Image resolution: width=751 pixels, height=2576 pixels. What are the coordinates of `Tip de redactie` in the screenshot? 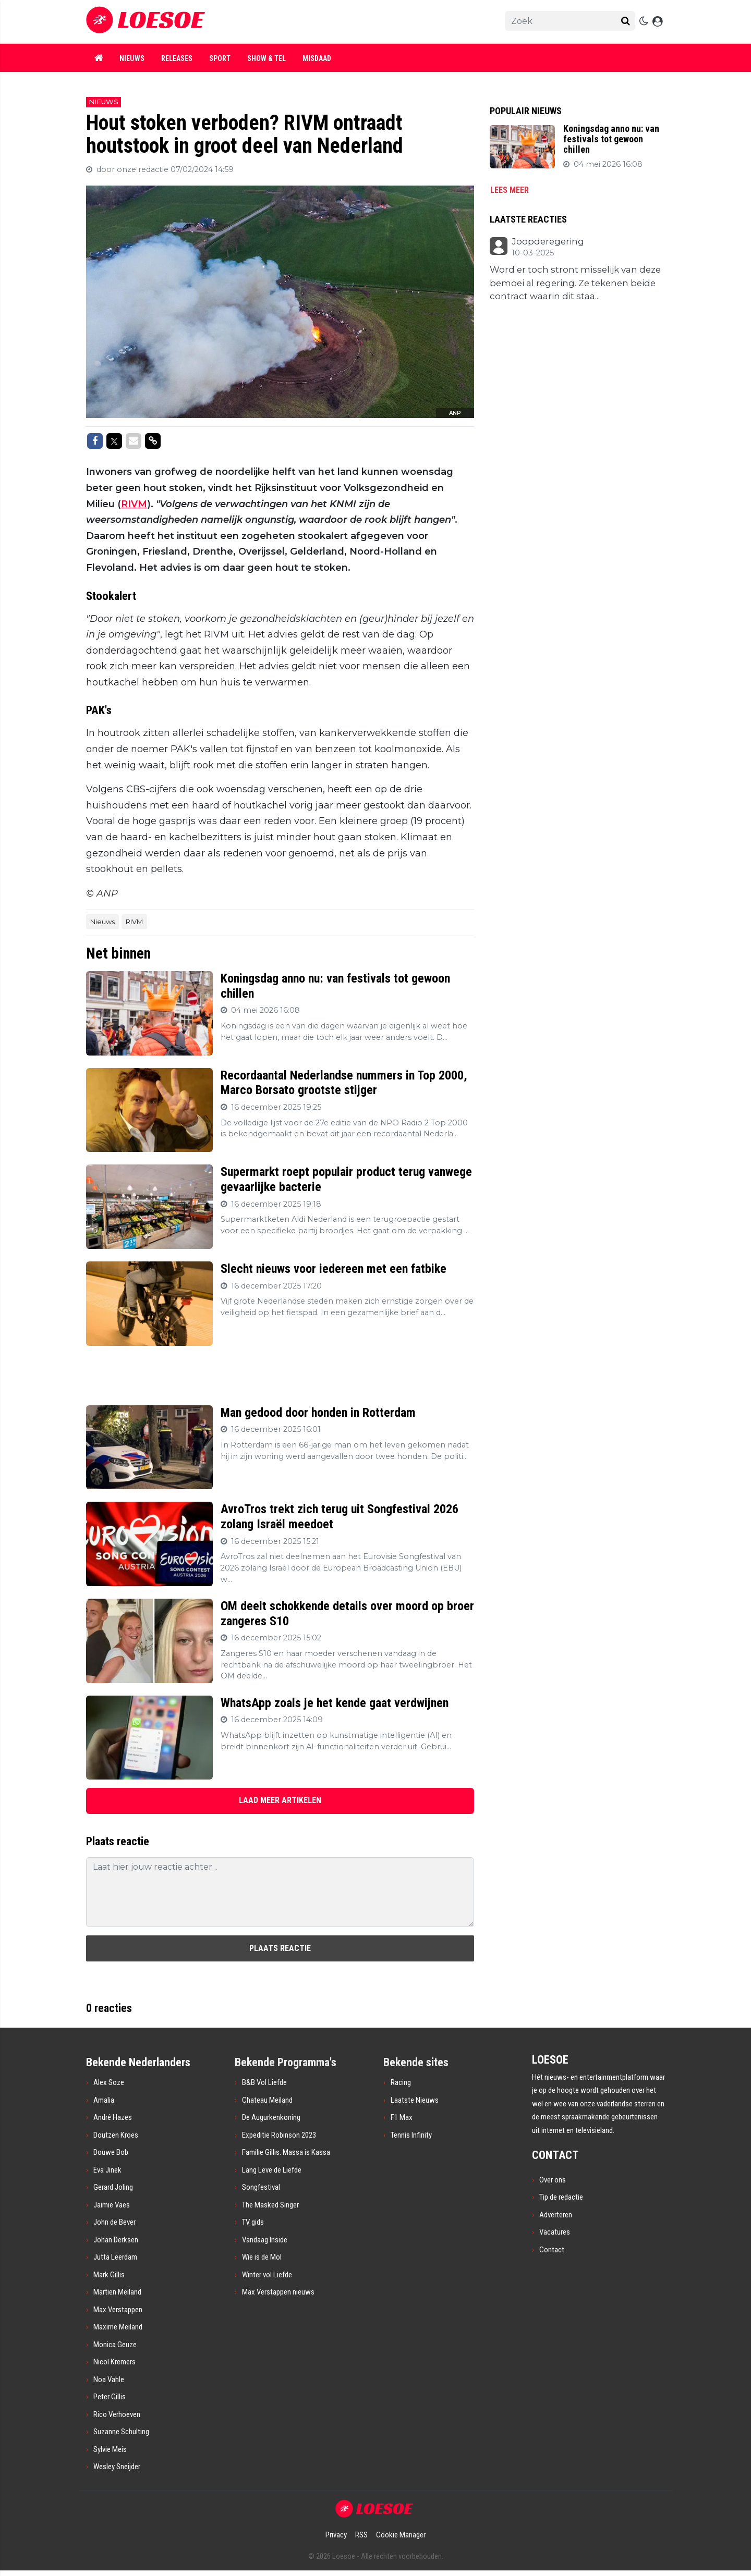 It's located at (561, 2197).